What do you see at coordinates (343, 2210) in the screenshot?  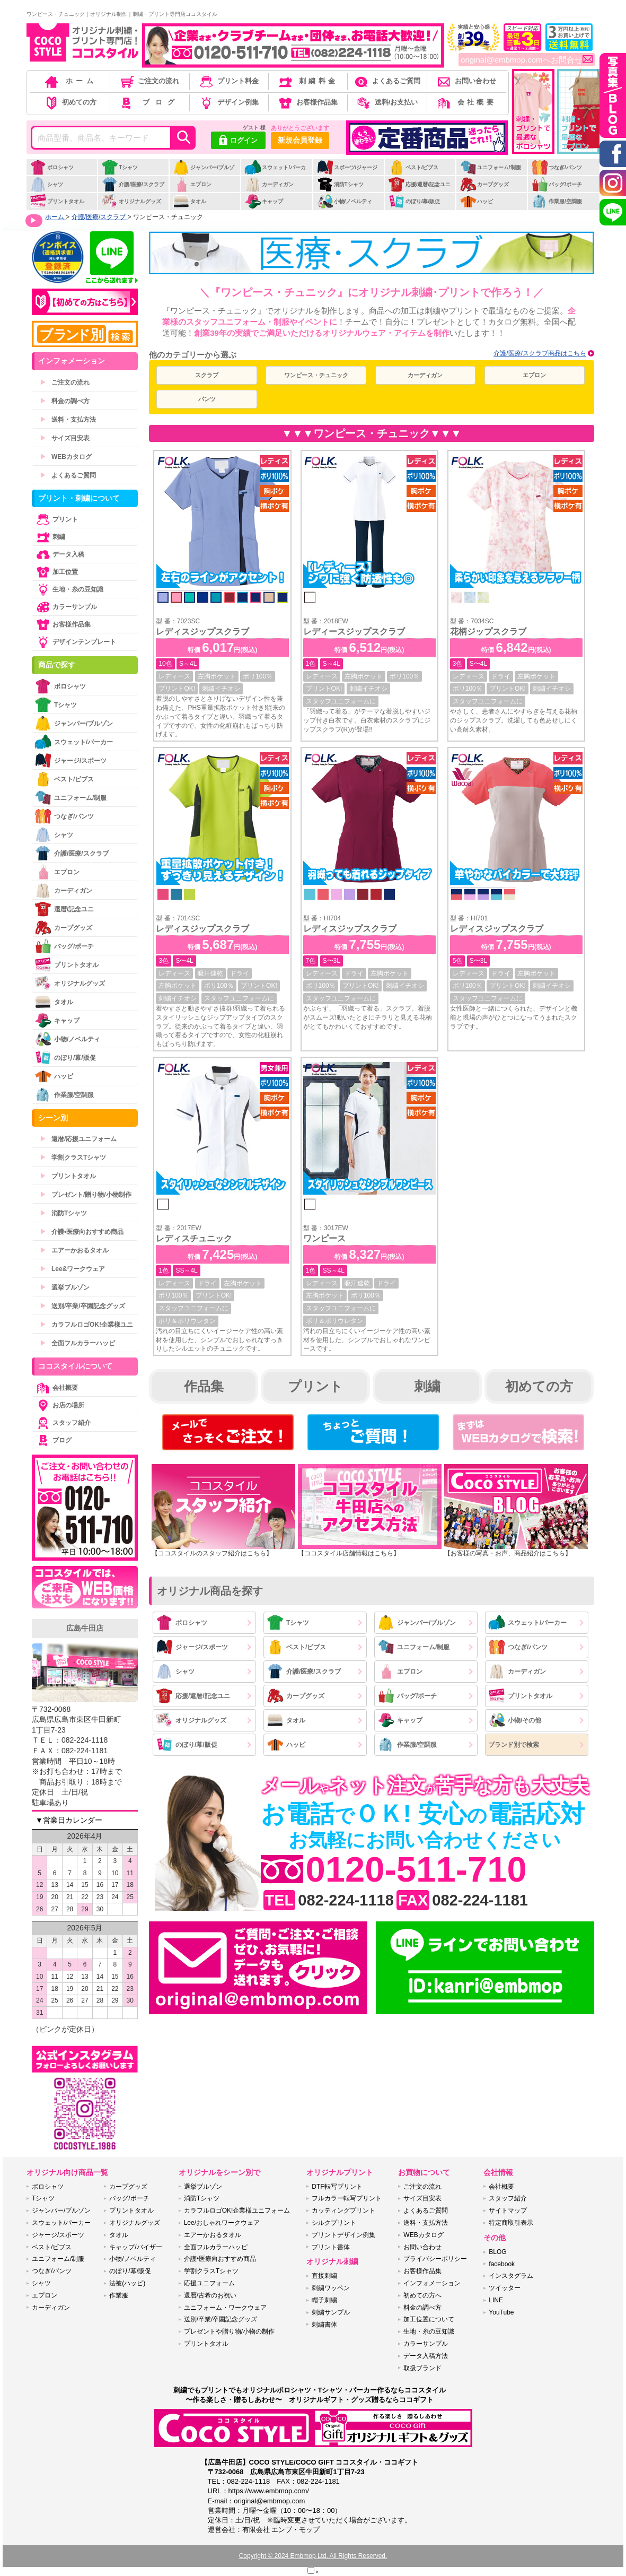 I see `カッティングプリント` at bounding box center [343, 2210].